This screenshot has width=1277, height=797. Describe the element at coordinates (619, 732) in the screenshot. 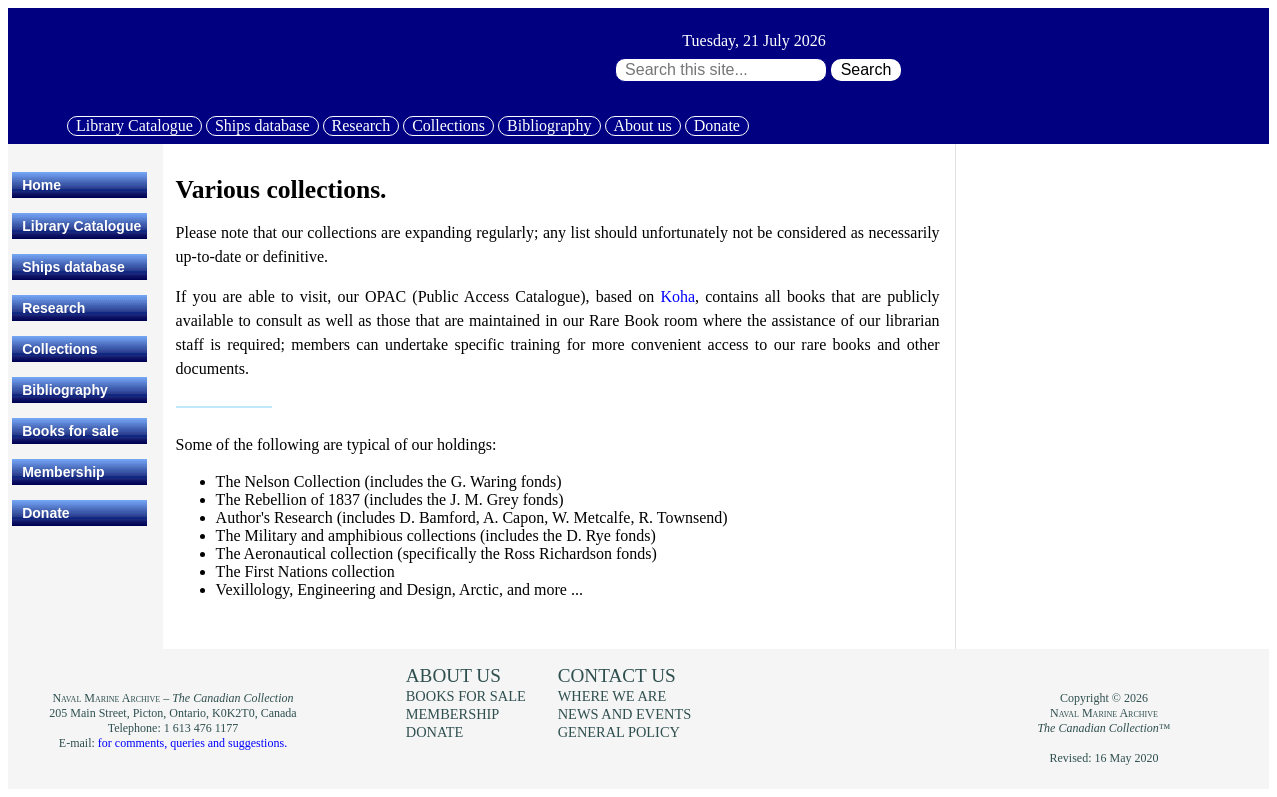

I see `General policy` at that location.